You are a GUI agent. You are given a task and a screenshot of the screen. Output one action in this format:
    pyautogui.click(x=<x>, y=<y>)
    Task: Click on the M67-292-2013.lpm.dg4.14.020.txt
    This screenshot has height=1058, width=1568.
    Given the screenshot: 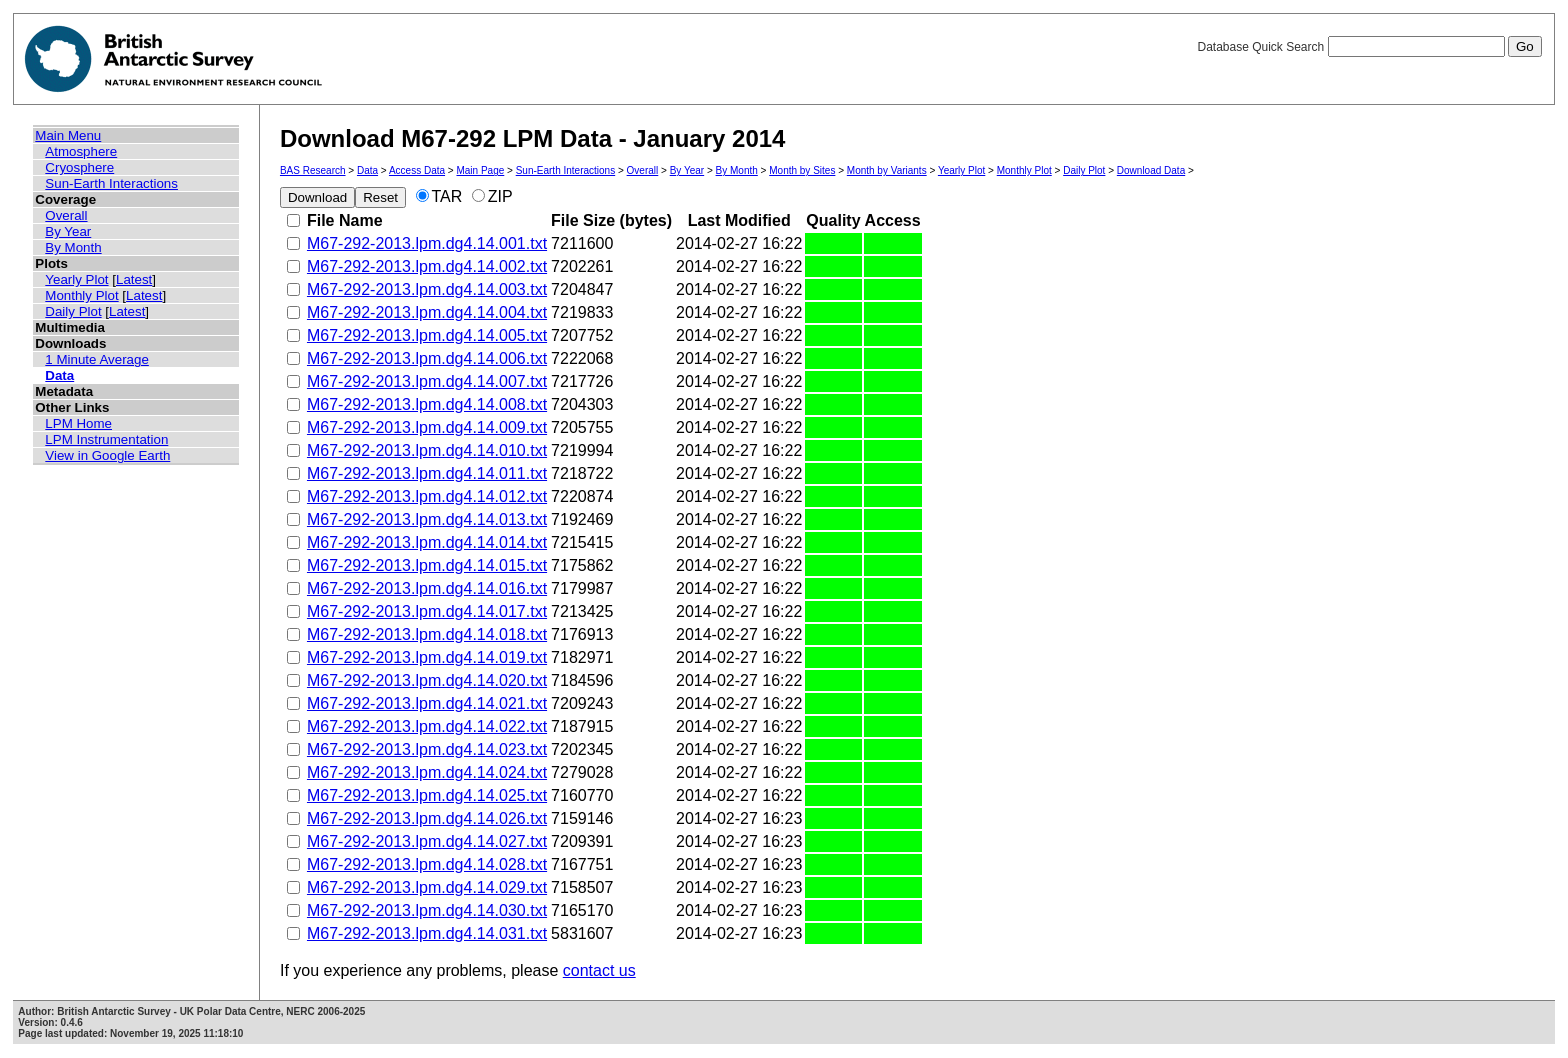 What is the action you would take?
    pyautogui.click(x=427, y=680)
    